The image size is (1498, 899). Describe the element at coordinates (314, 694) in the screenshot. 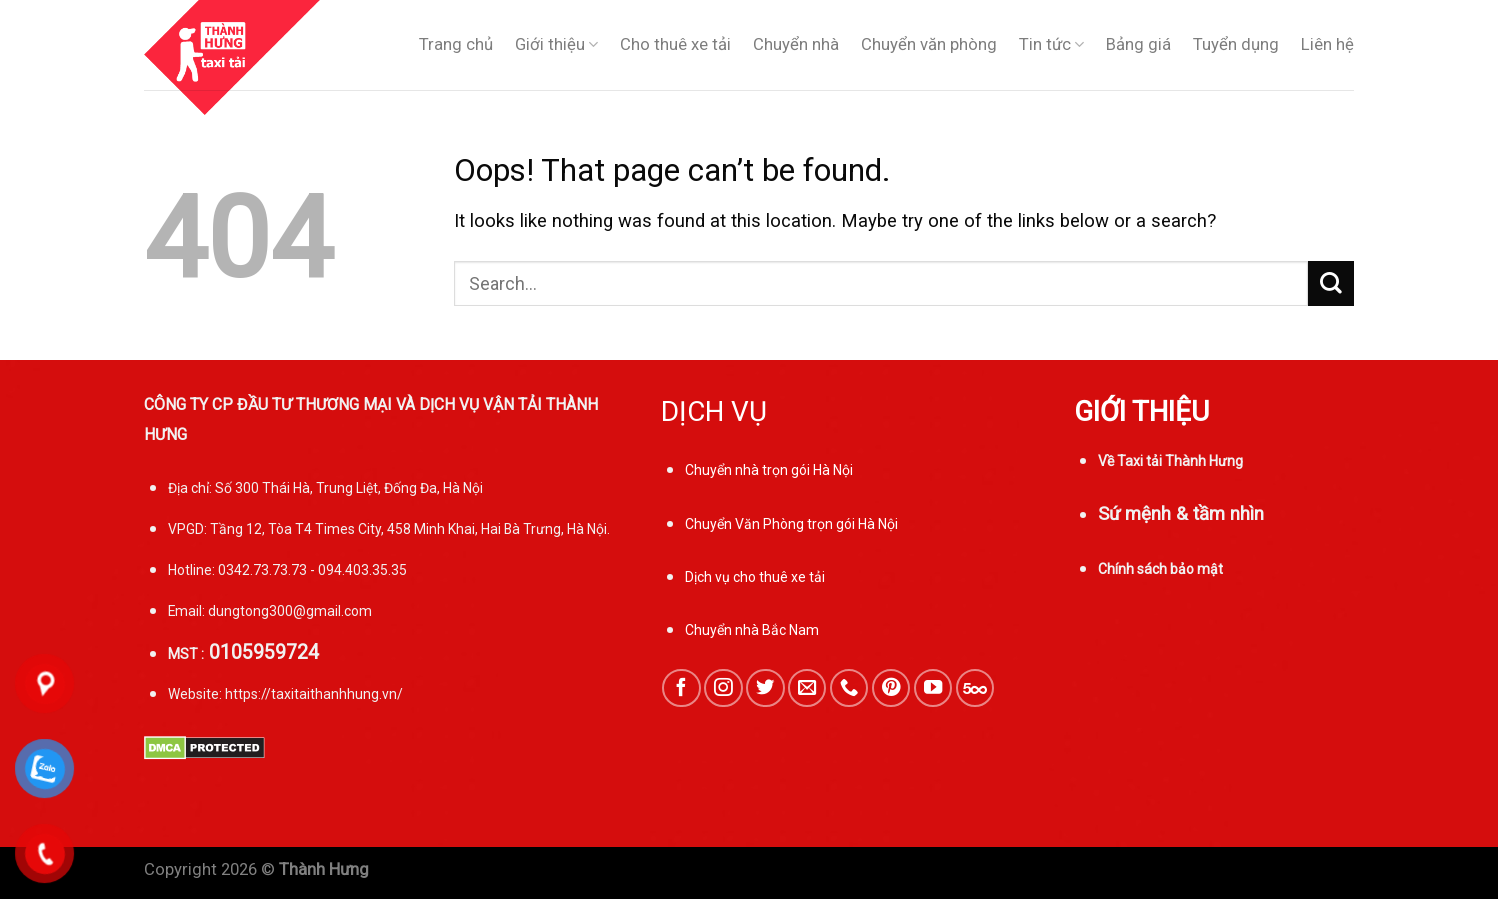

I see `https://taxitaithanhhung.vn/` at that location.